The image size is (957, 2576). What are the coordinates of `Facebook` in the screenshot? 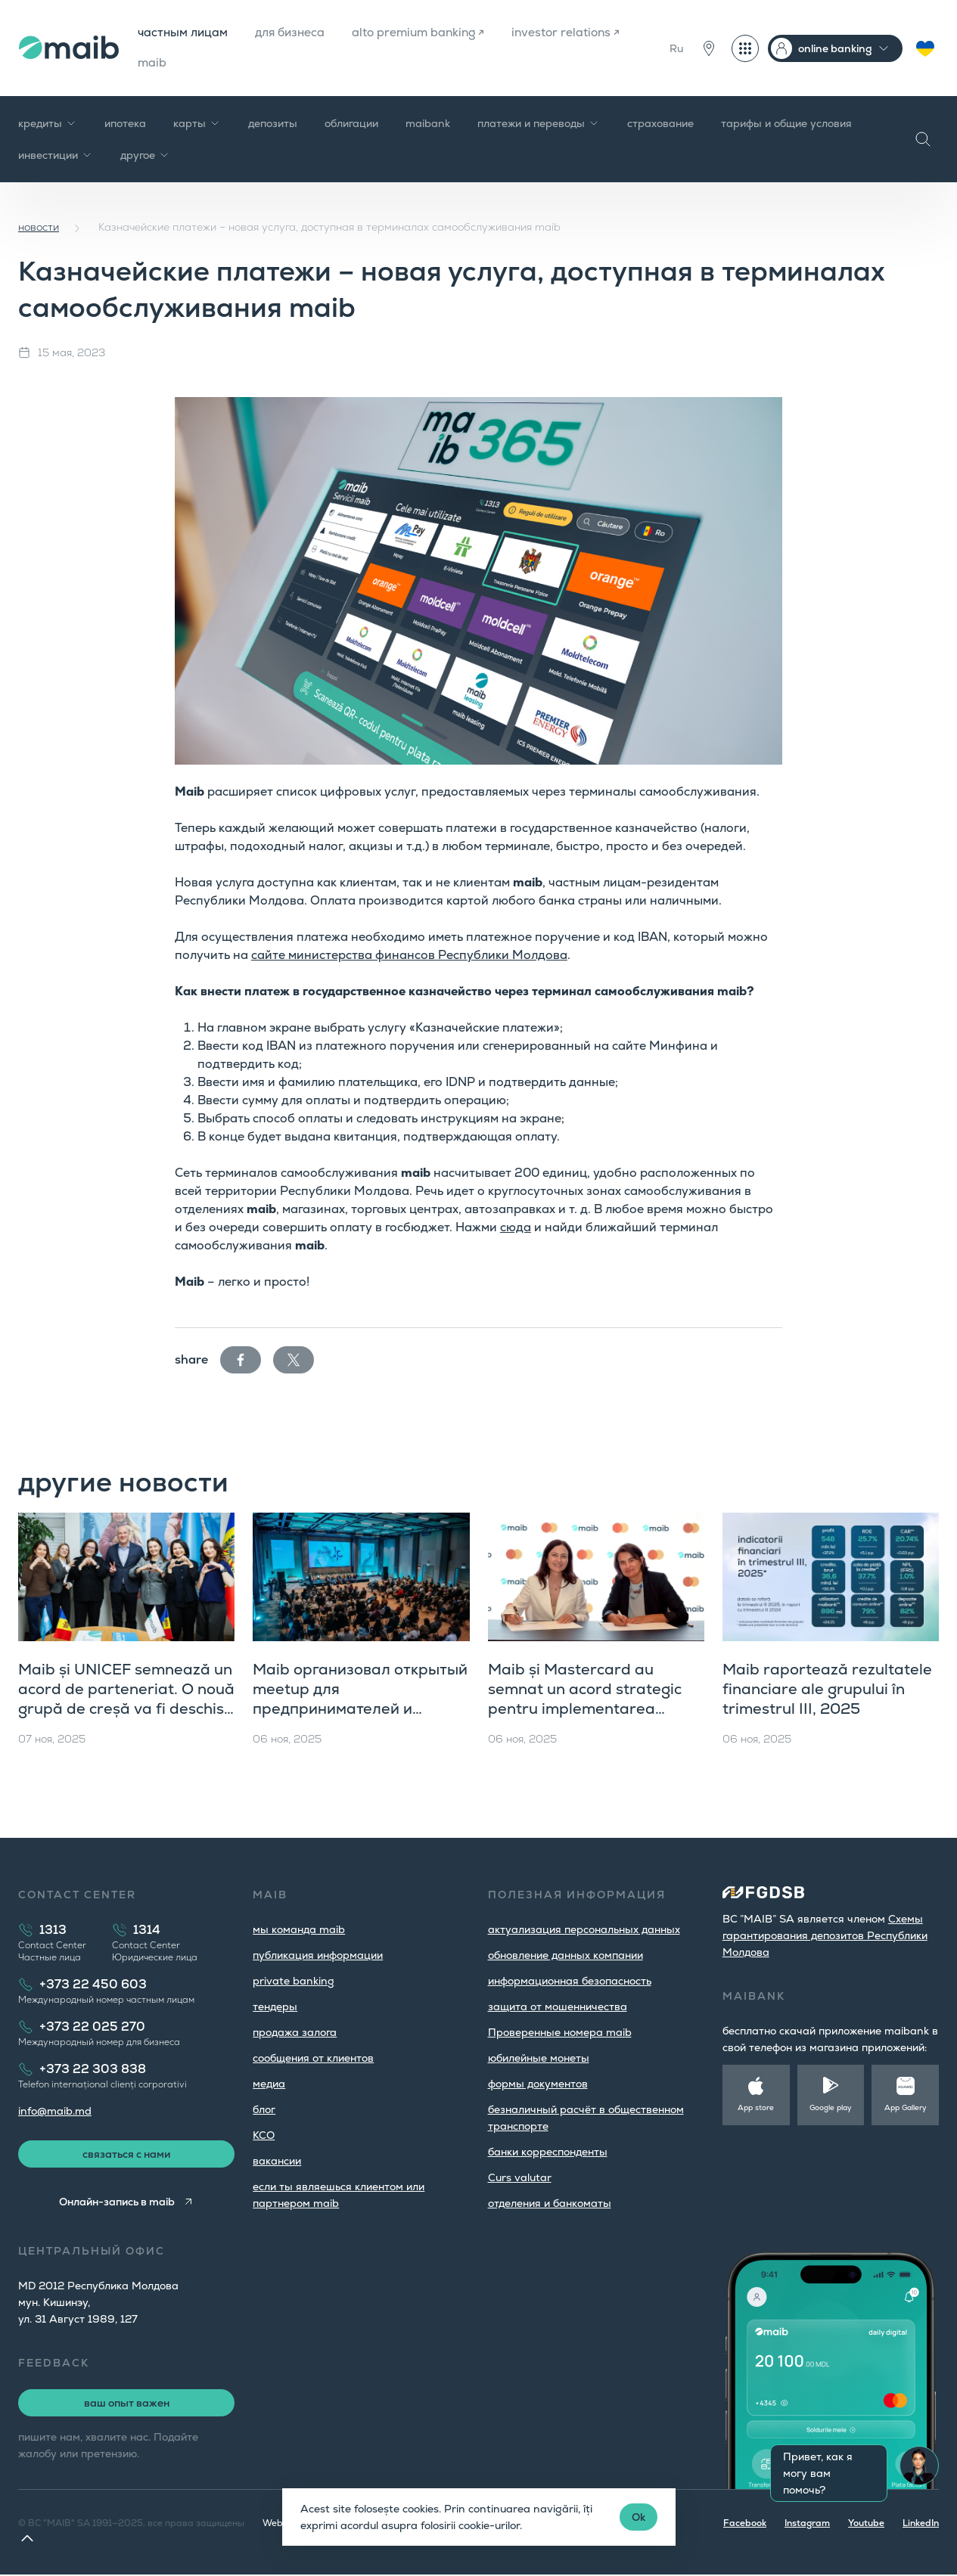 It's located at (744, 2525).